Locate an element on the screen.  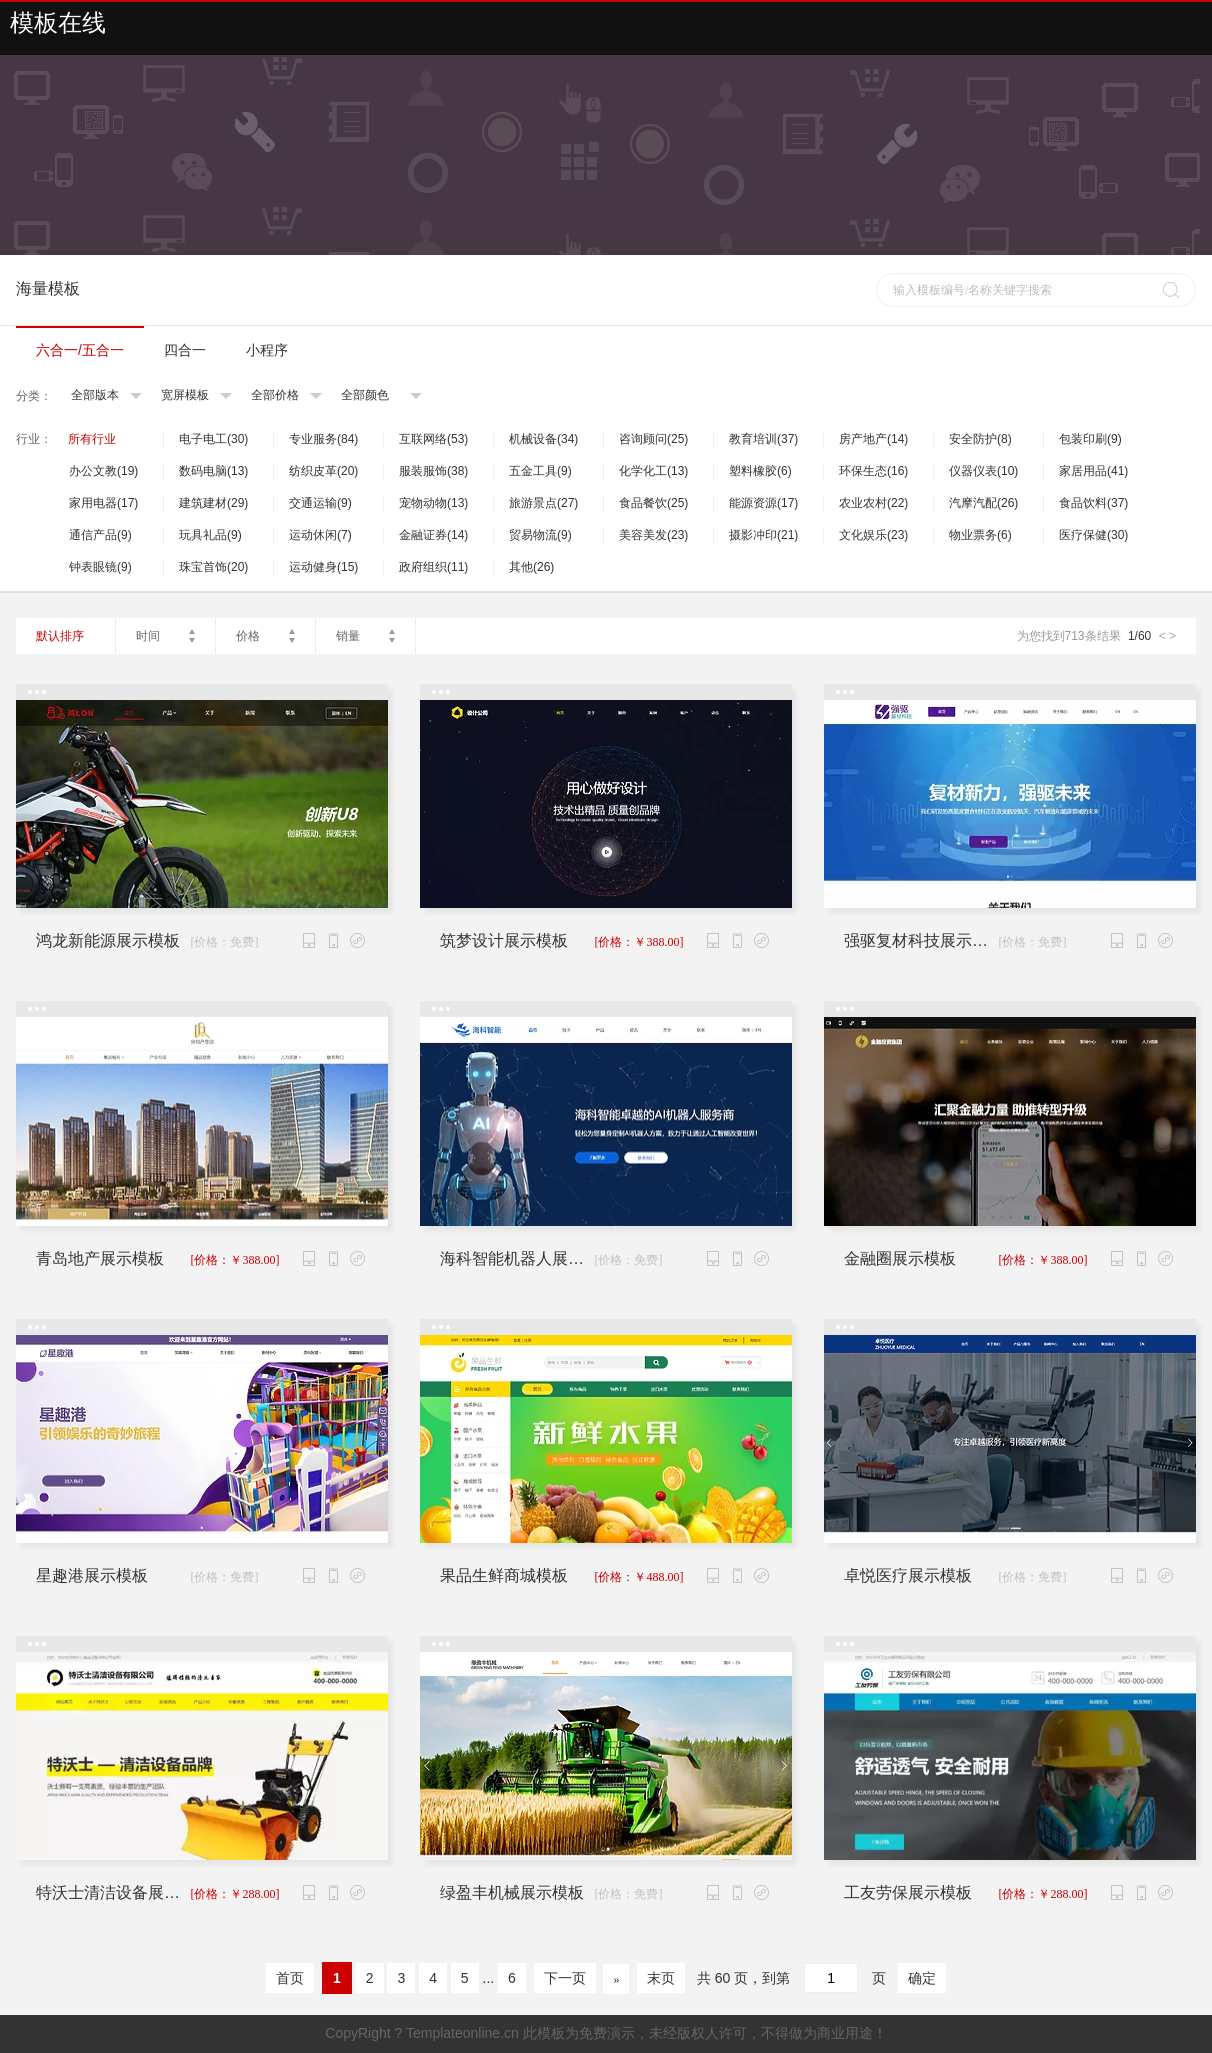
塑料橡胶 is located at coordinates (760, 471).